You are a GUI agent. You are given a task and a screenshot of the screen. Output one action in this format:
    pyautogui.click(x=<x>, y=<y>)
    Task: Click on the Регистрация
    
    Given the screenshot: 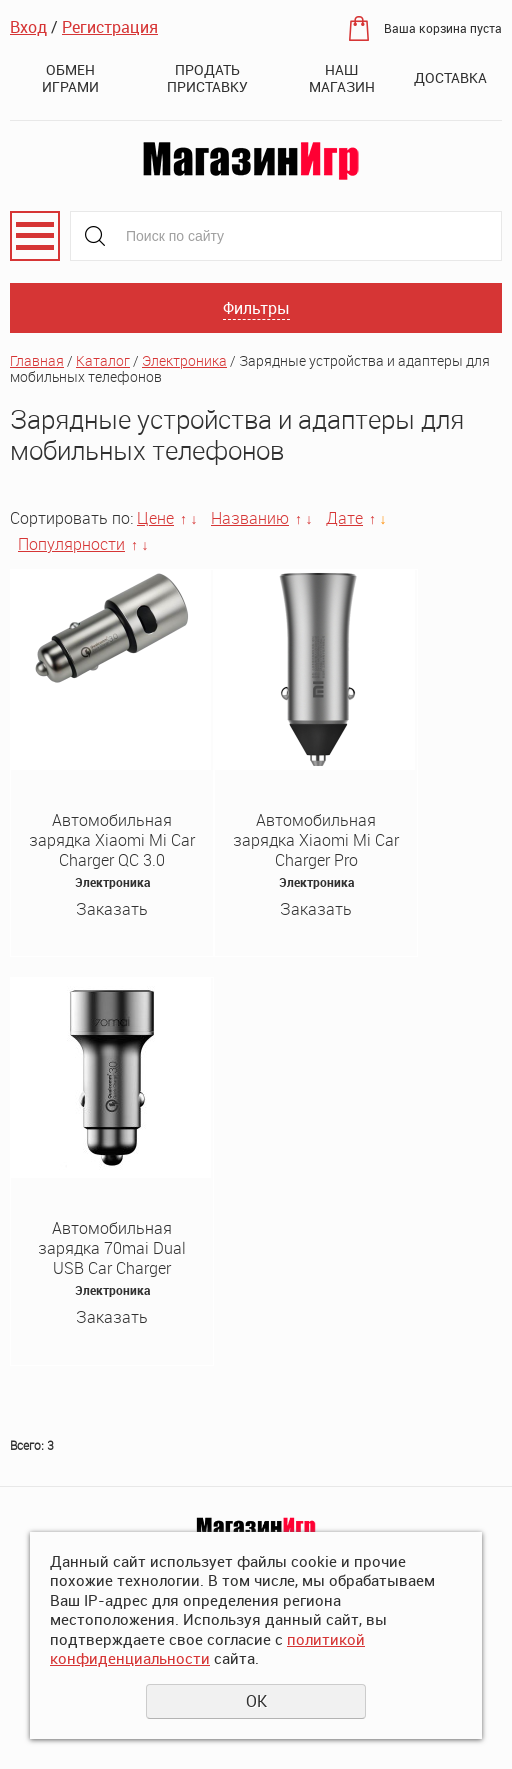 What is the action you would take?
    pyautogui.click(x=110, y=27)
    